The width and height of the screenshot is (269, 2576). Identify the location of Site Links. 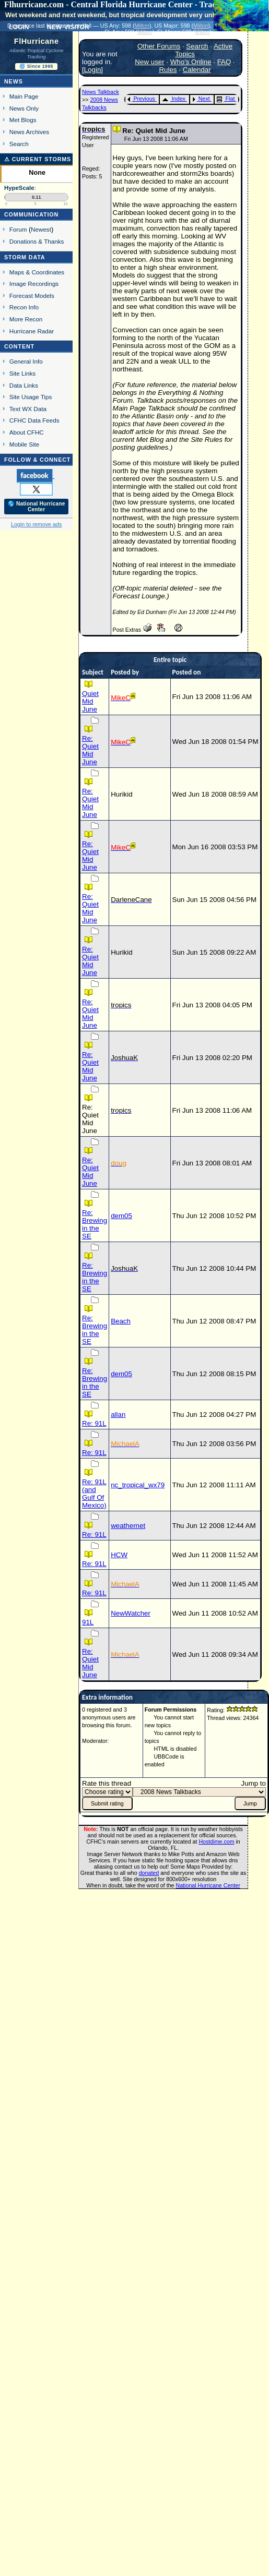
(22, 373).